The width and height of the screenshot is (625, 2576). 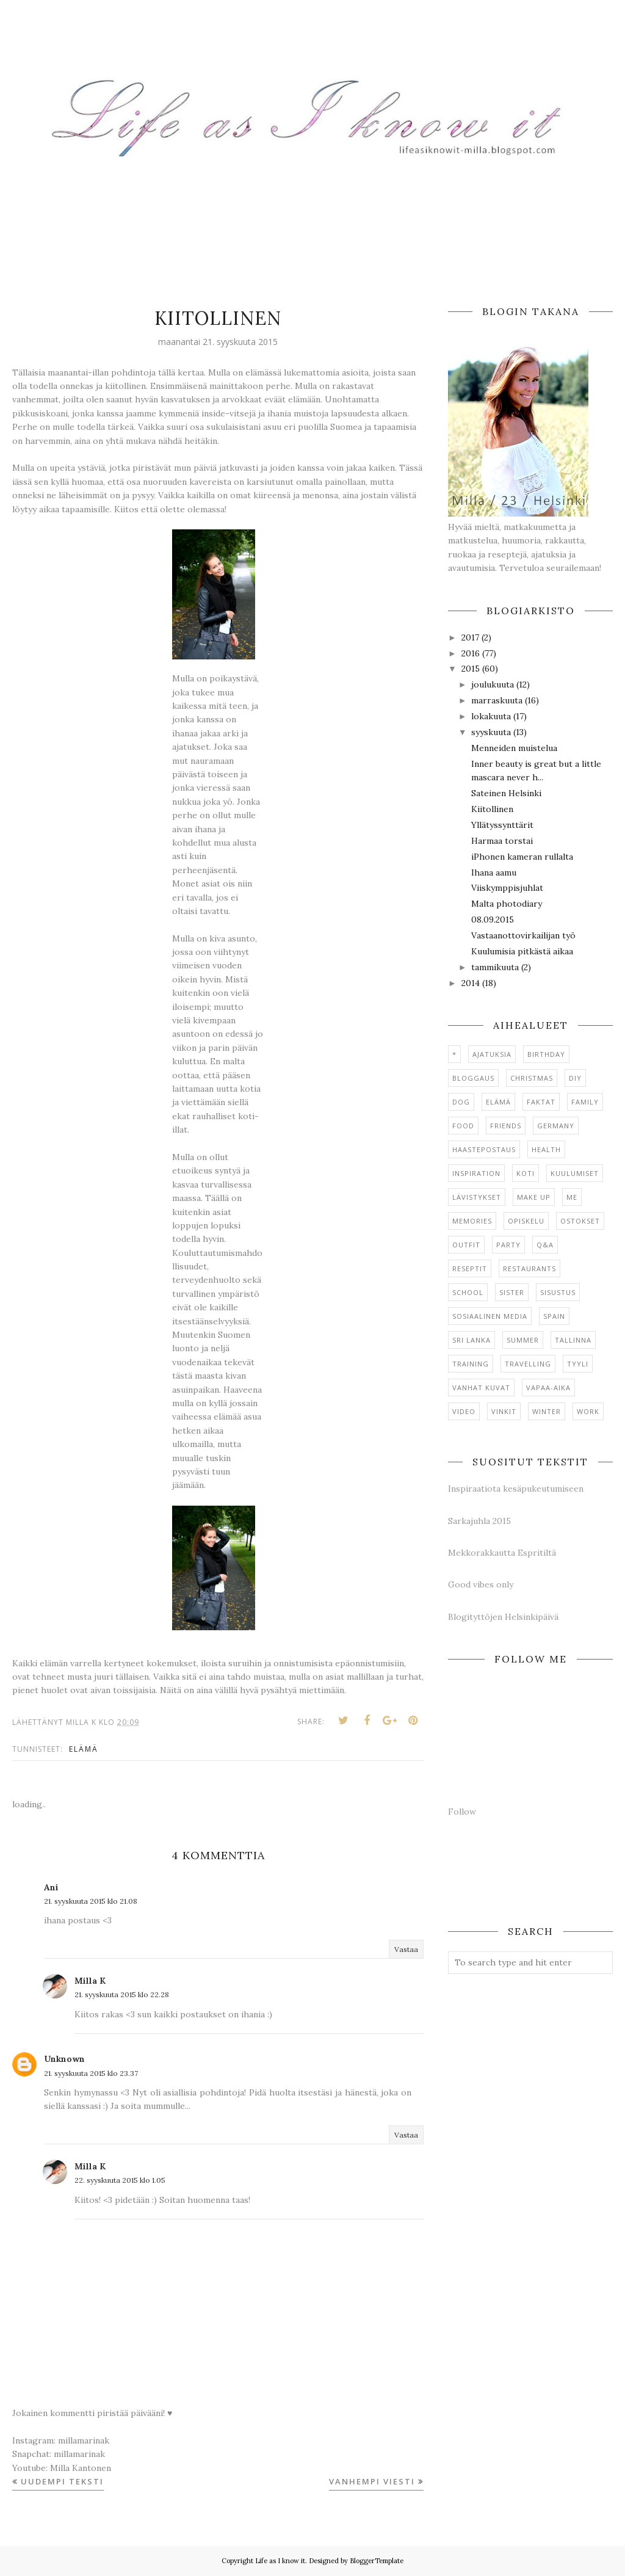 What do you see at coordinates (503, 1411) in the screenshot?
I see `Vinkit` at bounding box center [503, 1411].